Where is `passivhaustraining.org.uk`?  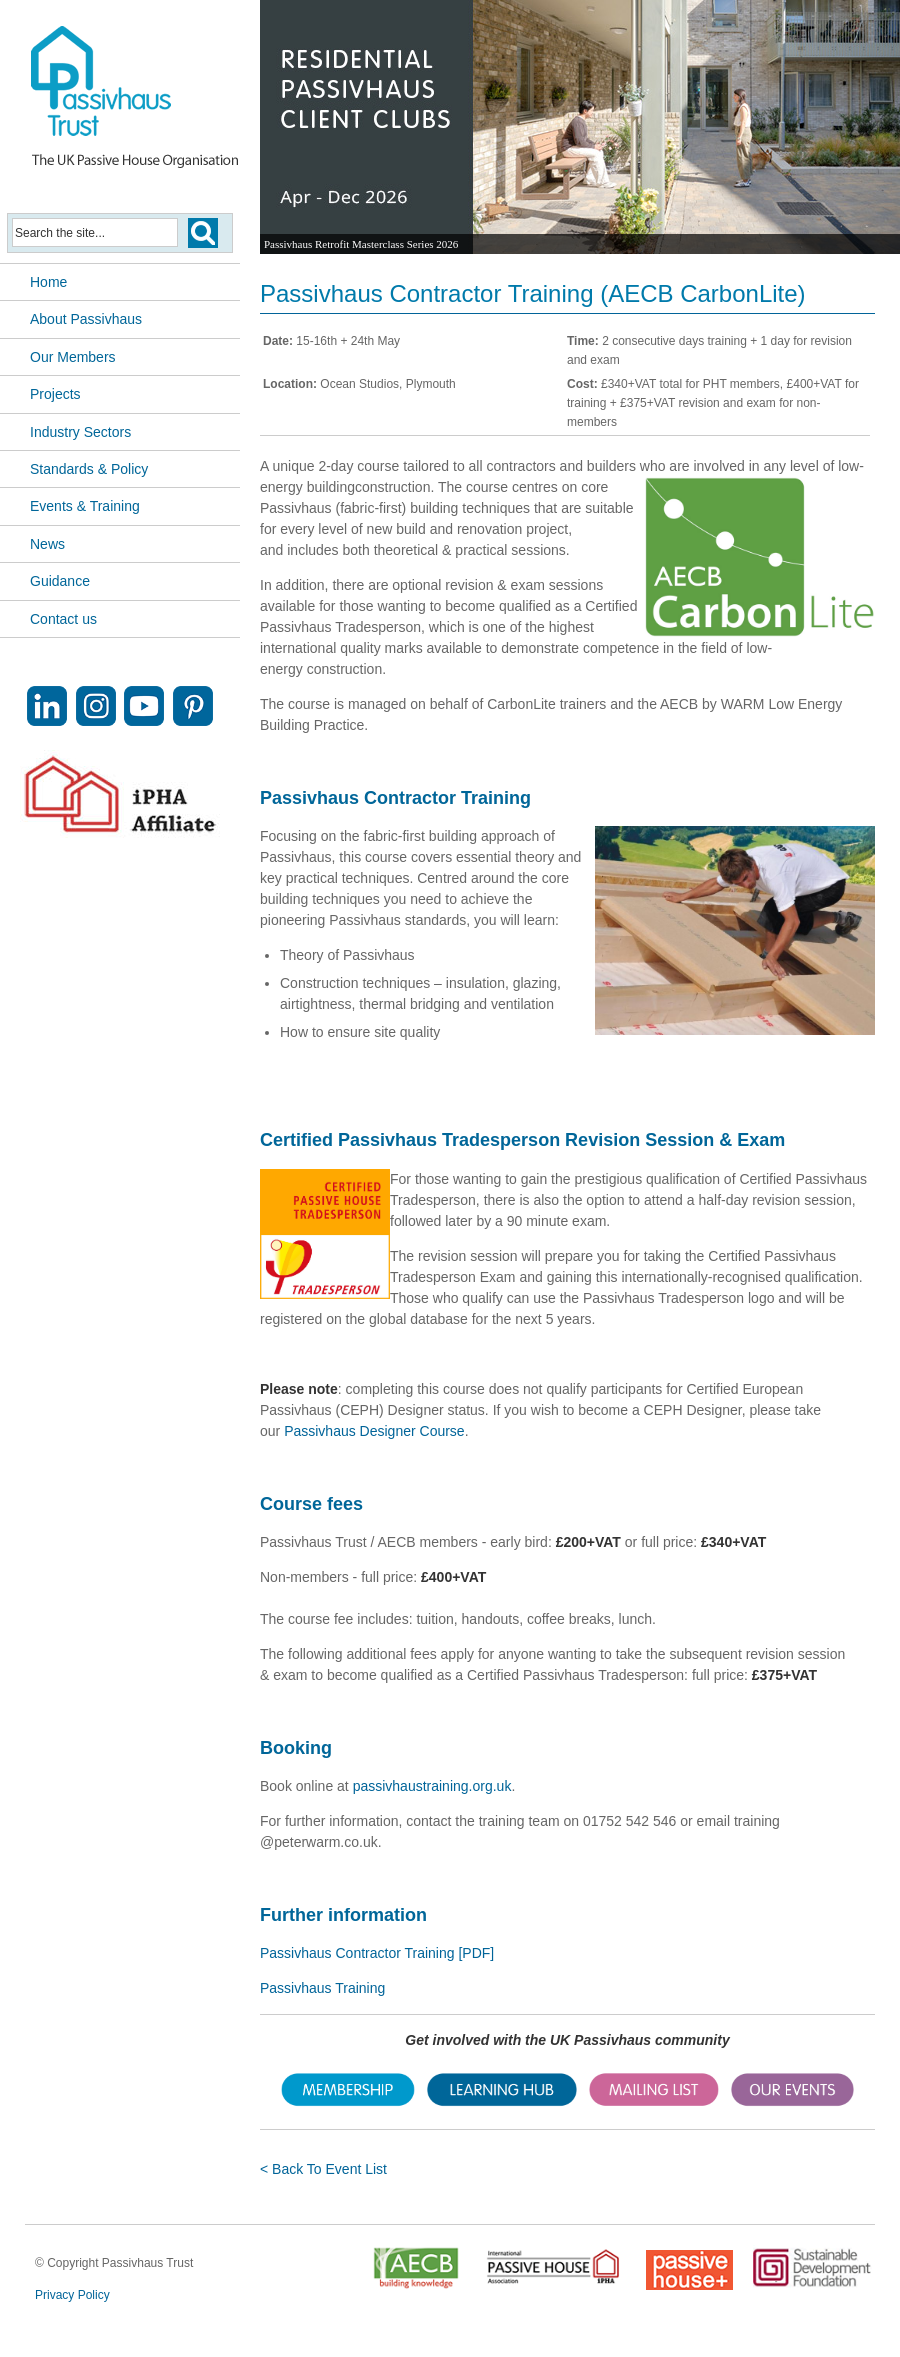
passivhaustraining.org.uk is located at coordinates (432, 1786).